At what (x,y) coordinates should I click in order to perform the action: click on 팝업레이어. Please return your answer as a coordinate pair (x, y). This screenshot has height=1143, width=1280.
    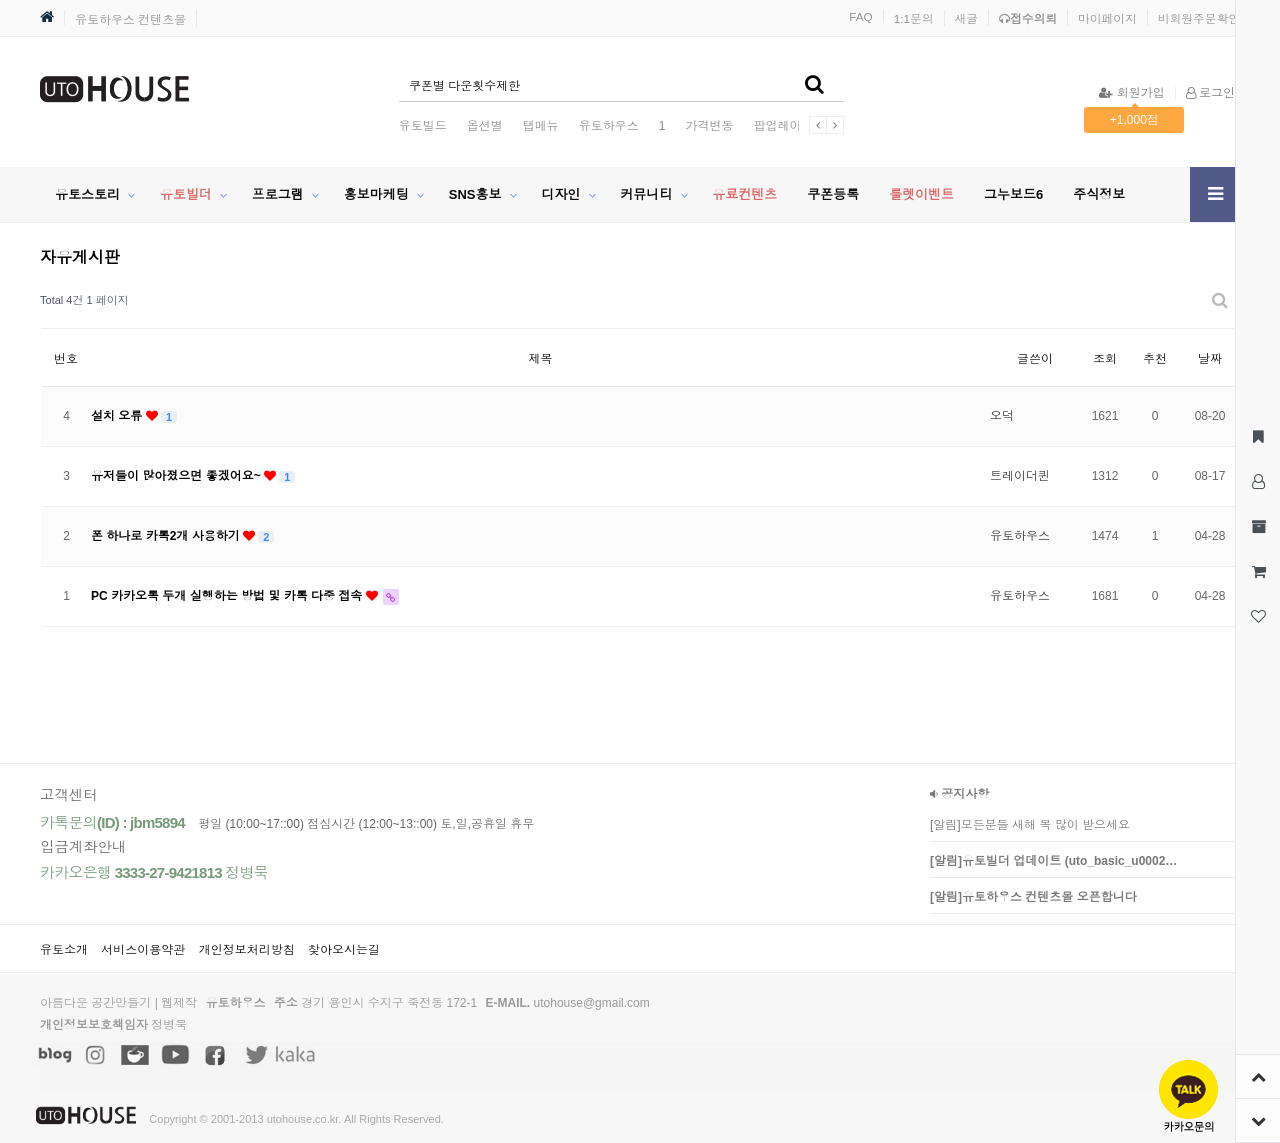
    Looking at the image, I should click on (783, 126).